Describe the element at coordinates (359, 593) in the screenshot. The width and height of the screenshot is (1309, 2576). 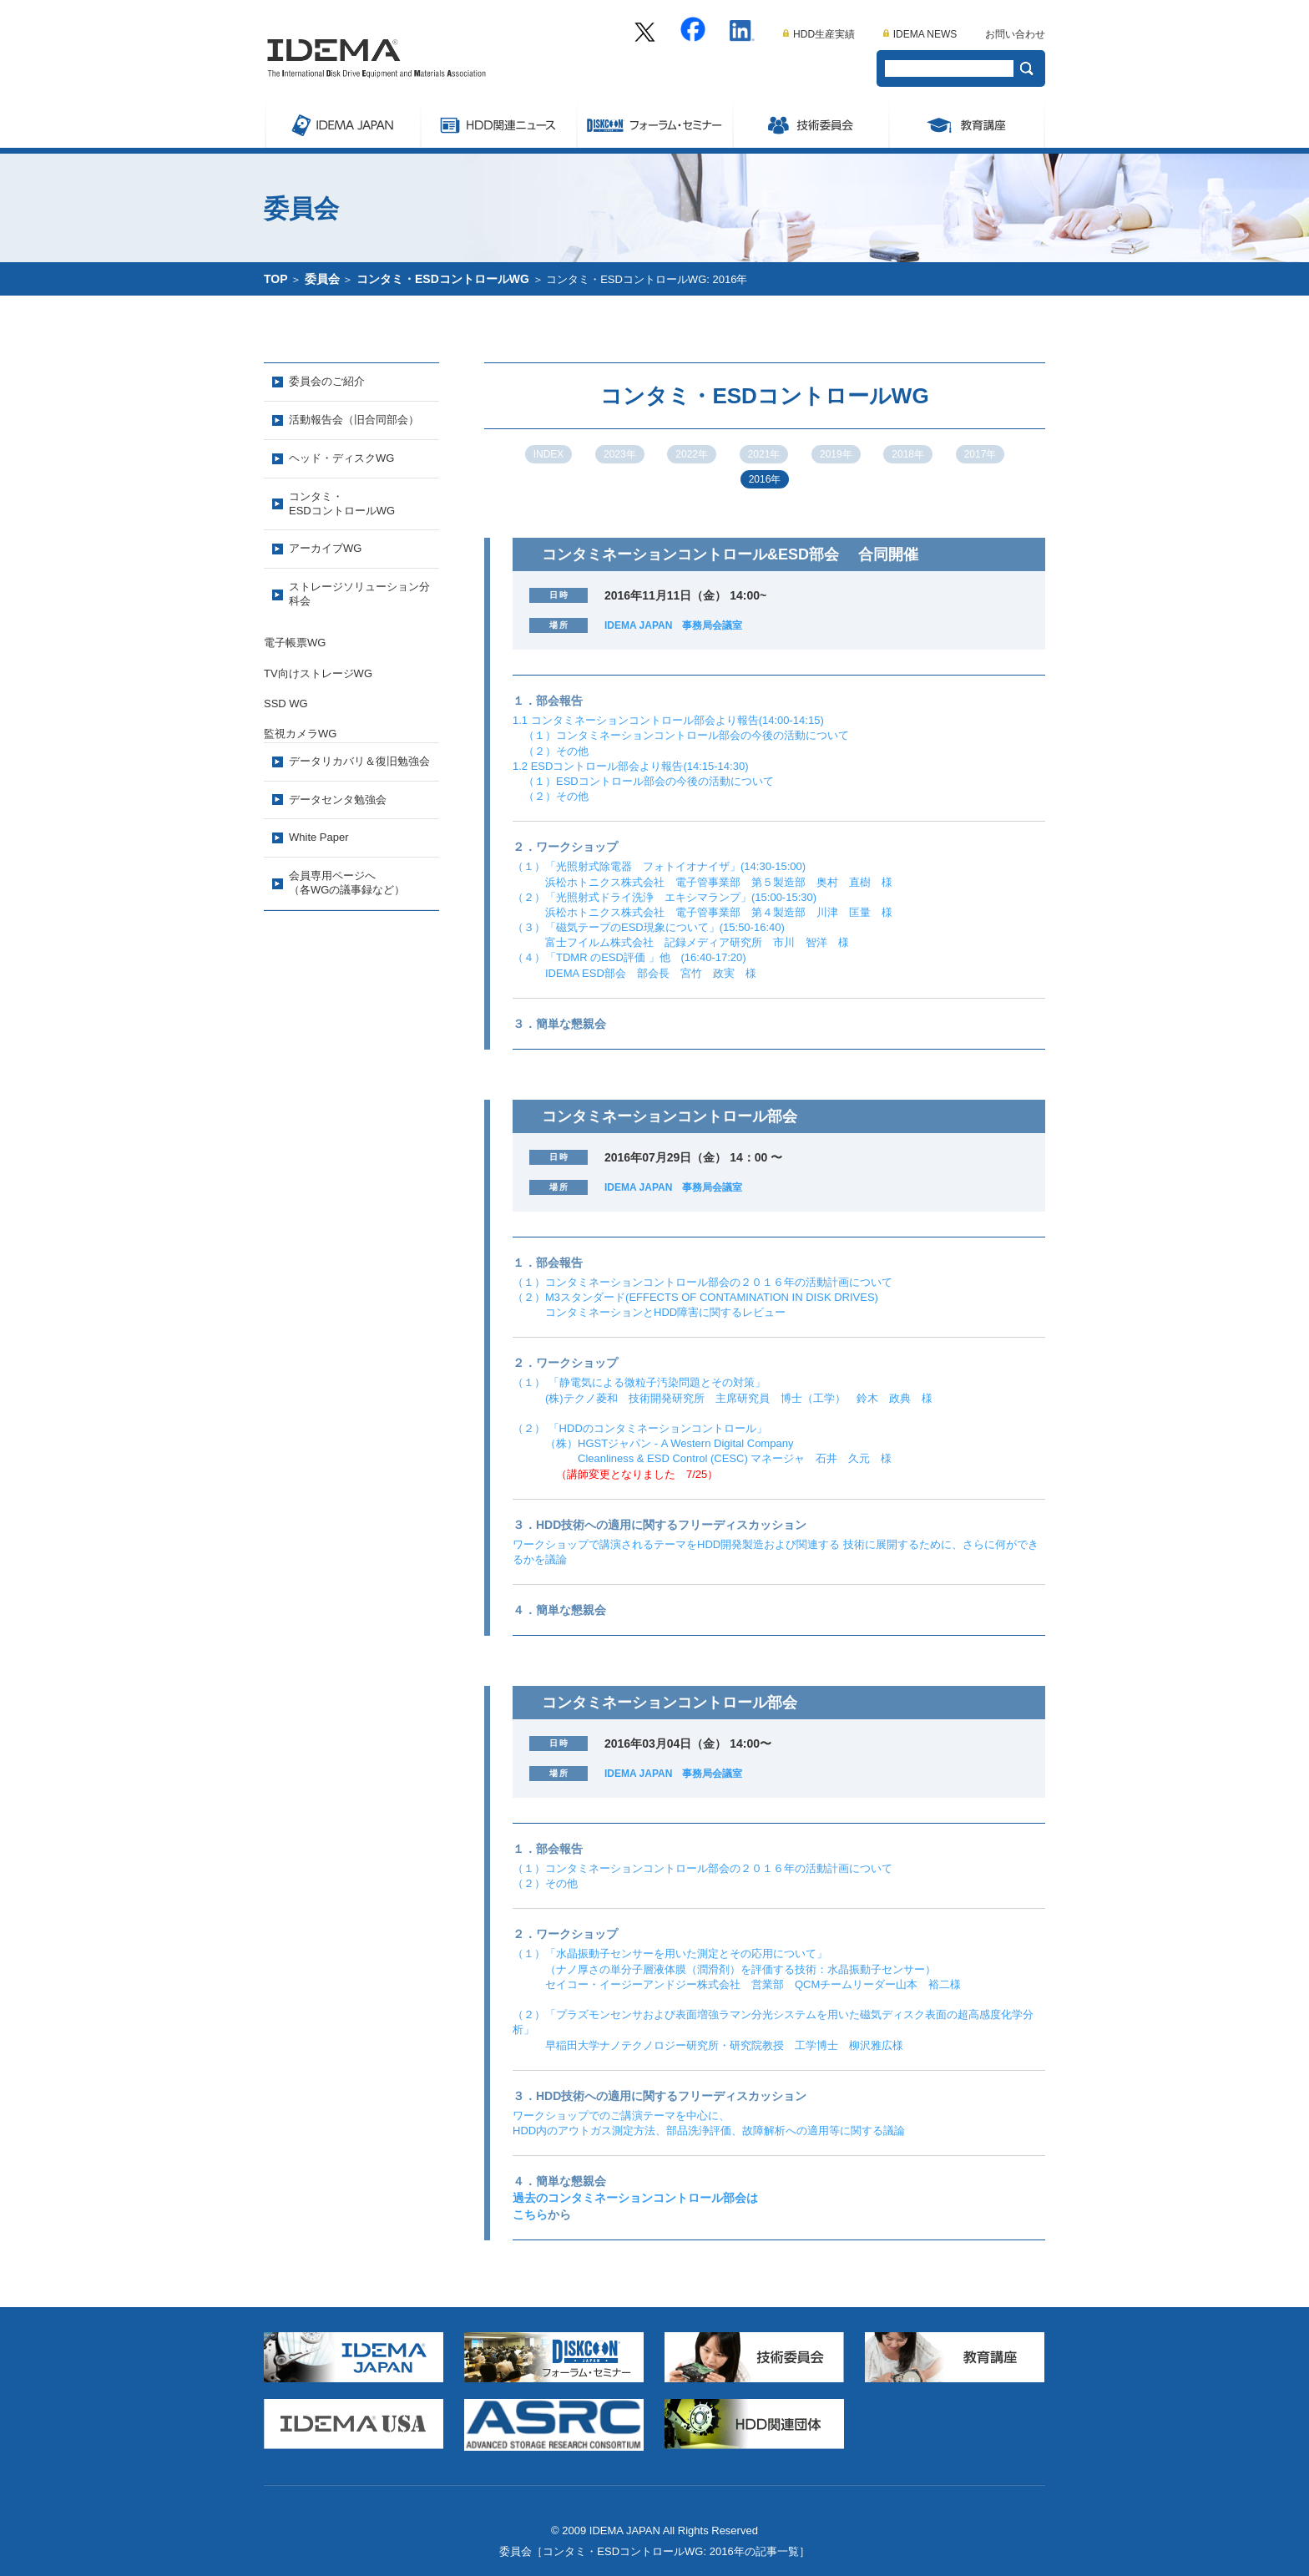
I see `ストレージソリューション分科会` at that location.